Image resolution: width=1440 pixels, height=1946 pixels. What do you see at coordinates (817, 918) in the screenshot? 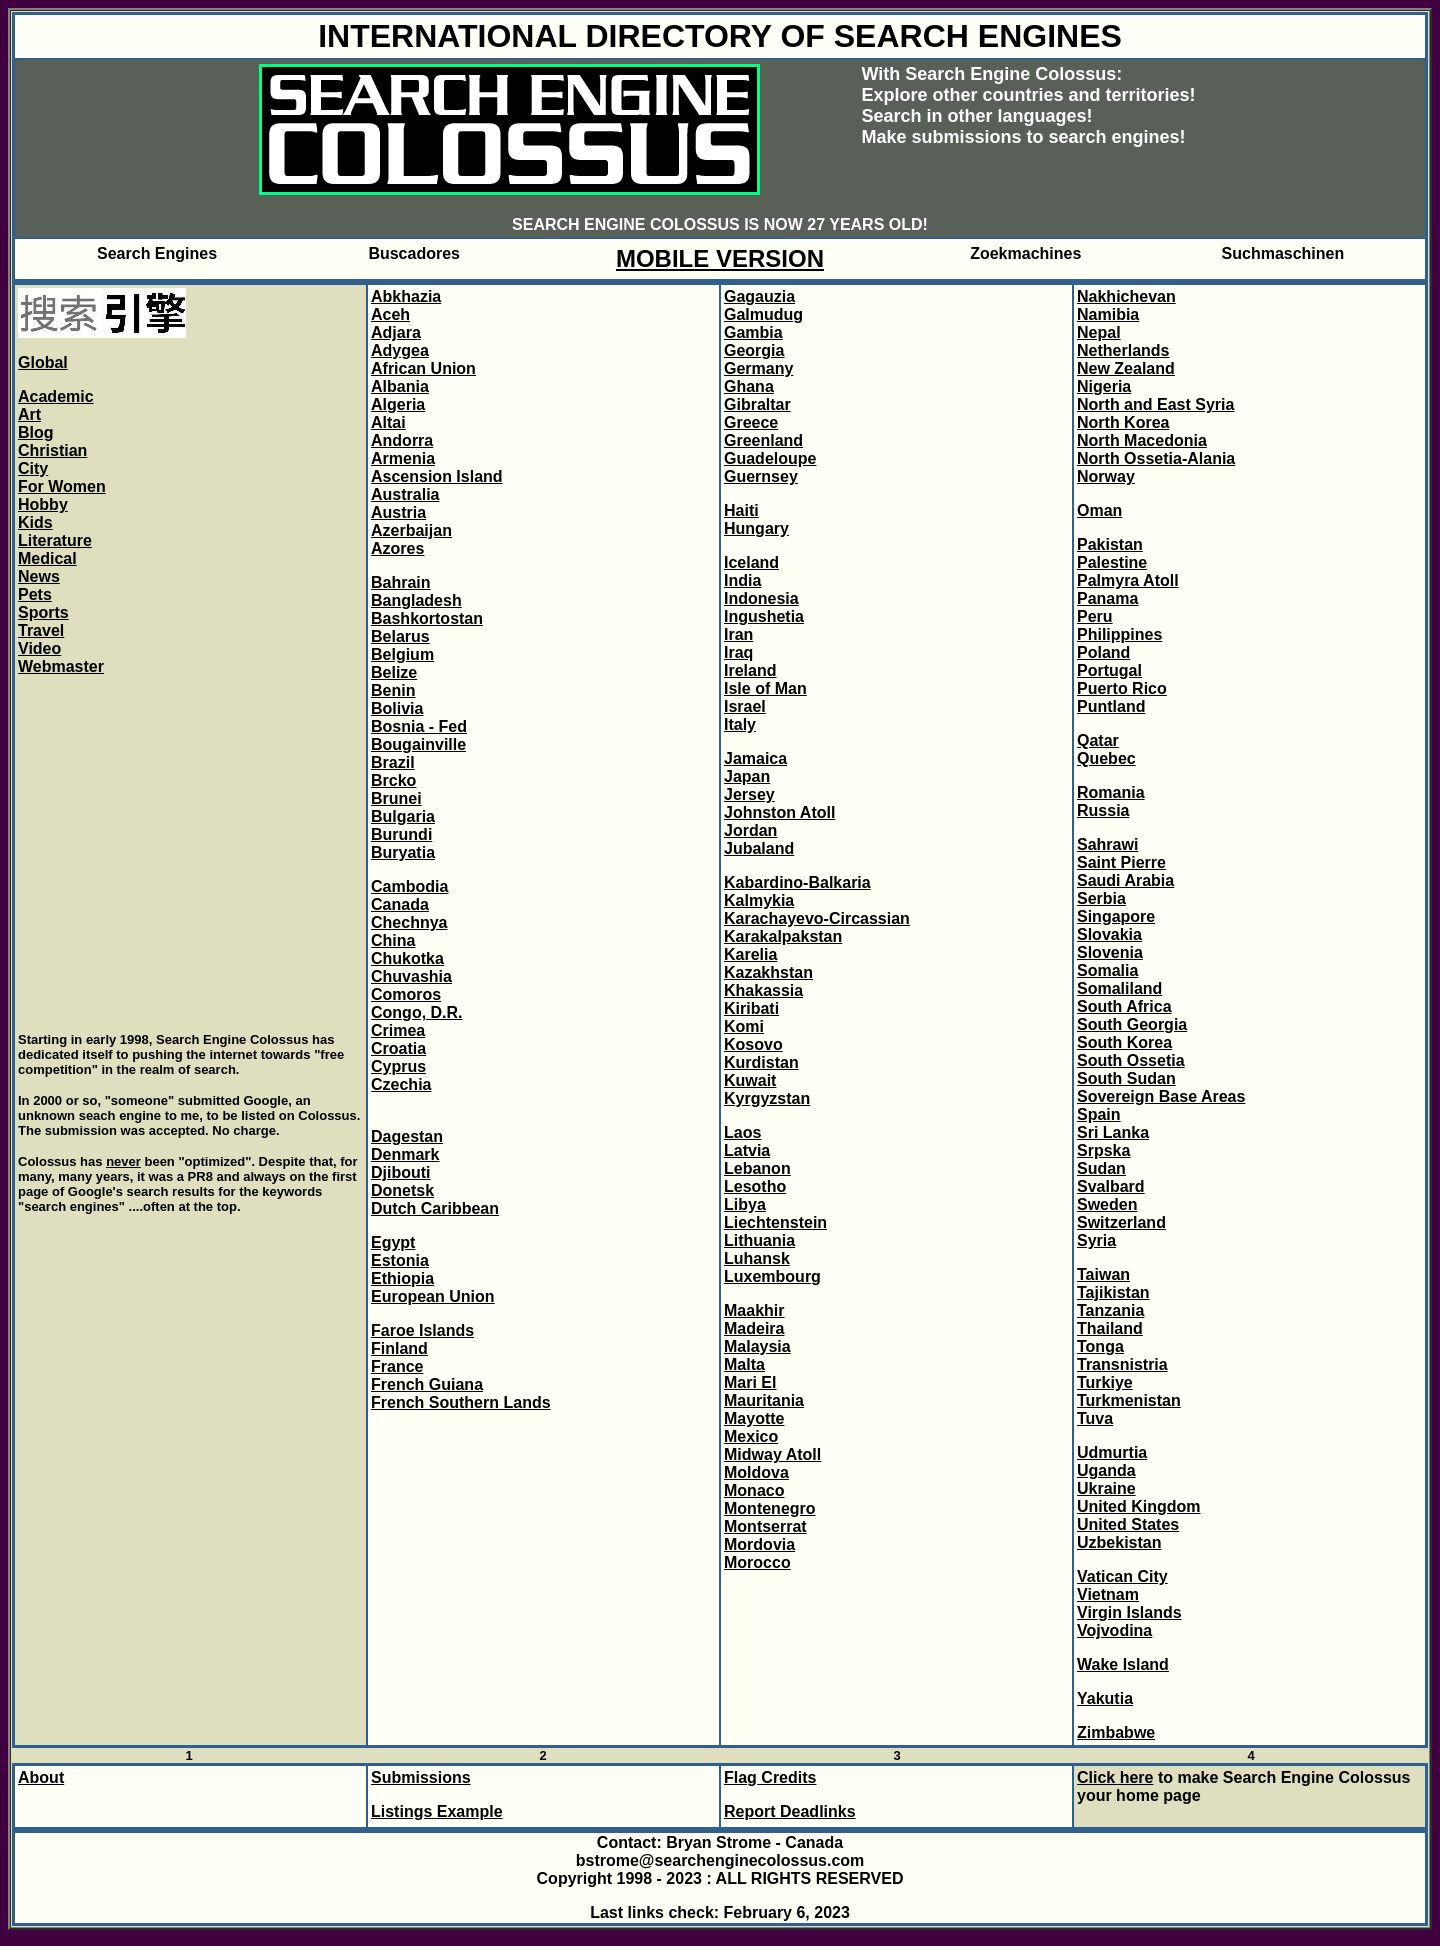
I see `Karachayevo-Circassian` at bounding box center [817, 918].